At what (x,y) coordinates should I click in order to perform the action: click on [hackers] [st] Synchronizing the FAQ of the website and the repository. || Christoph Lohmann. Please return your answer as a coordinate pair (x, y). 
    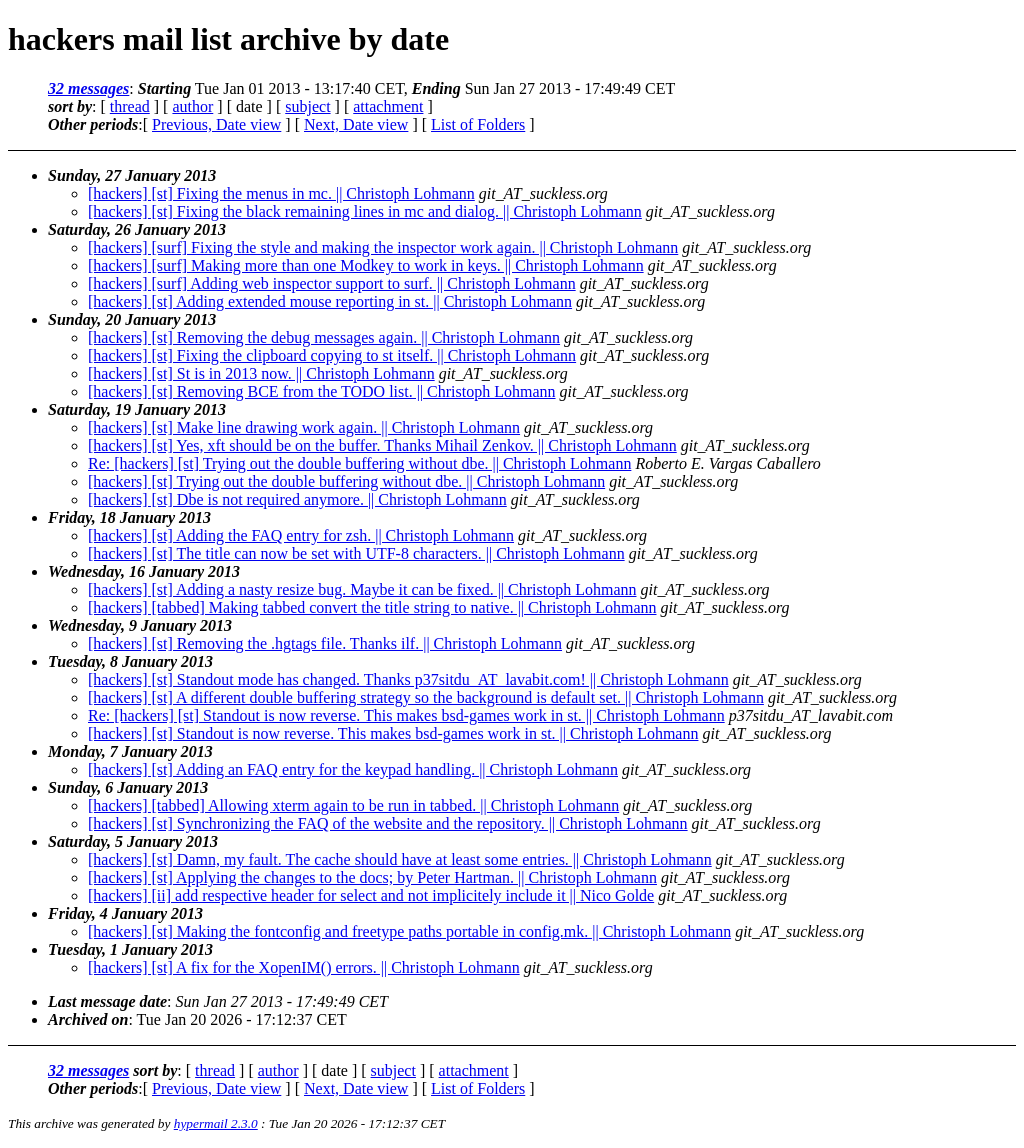
    Looking at the image, I should click on (388, 823).